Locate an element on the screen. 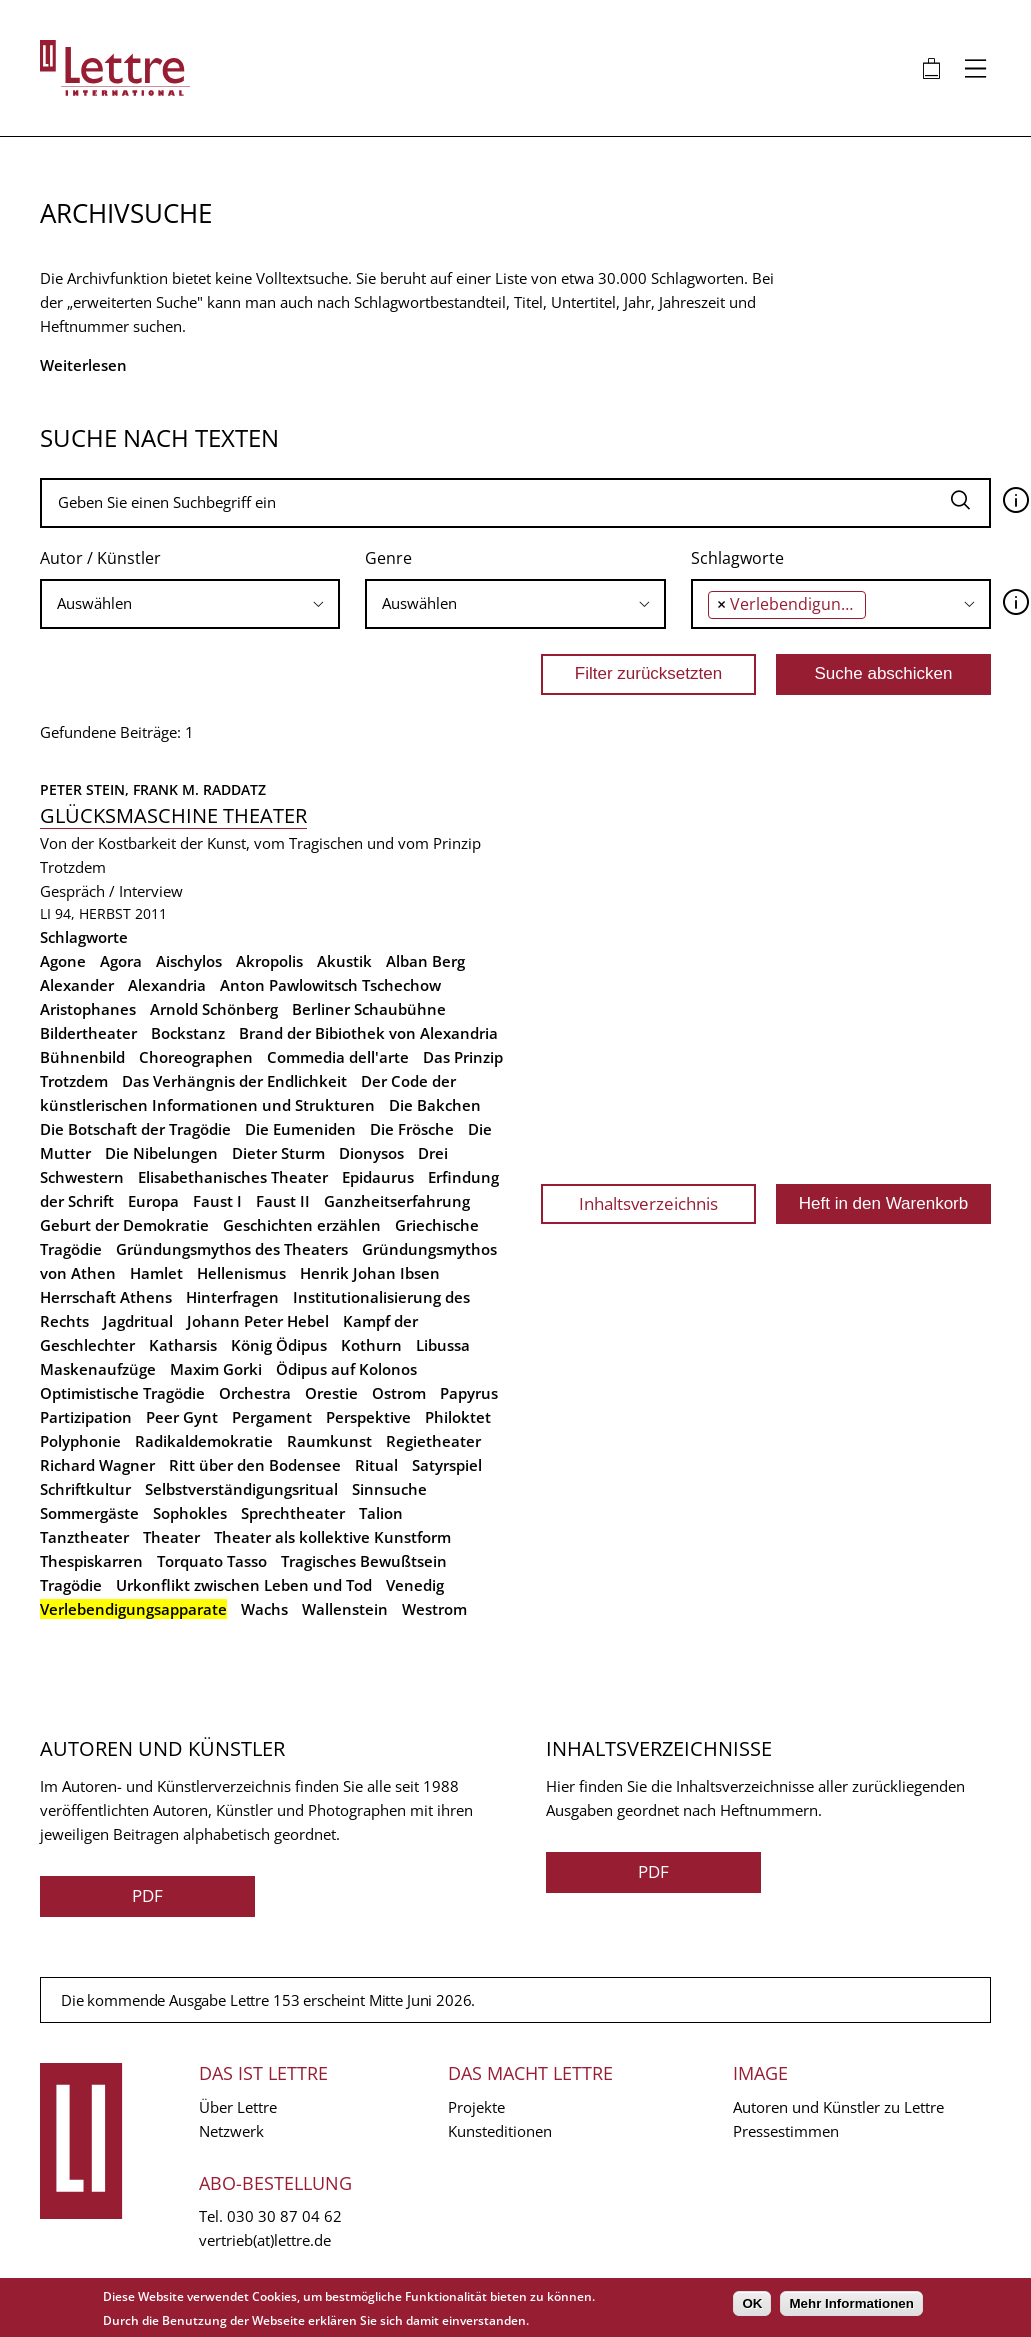  Das Verhängnis der Endlichkeit is located at coordinates (234, 1081).